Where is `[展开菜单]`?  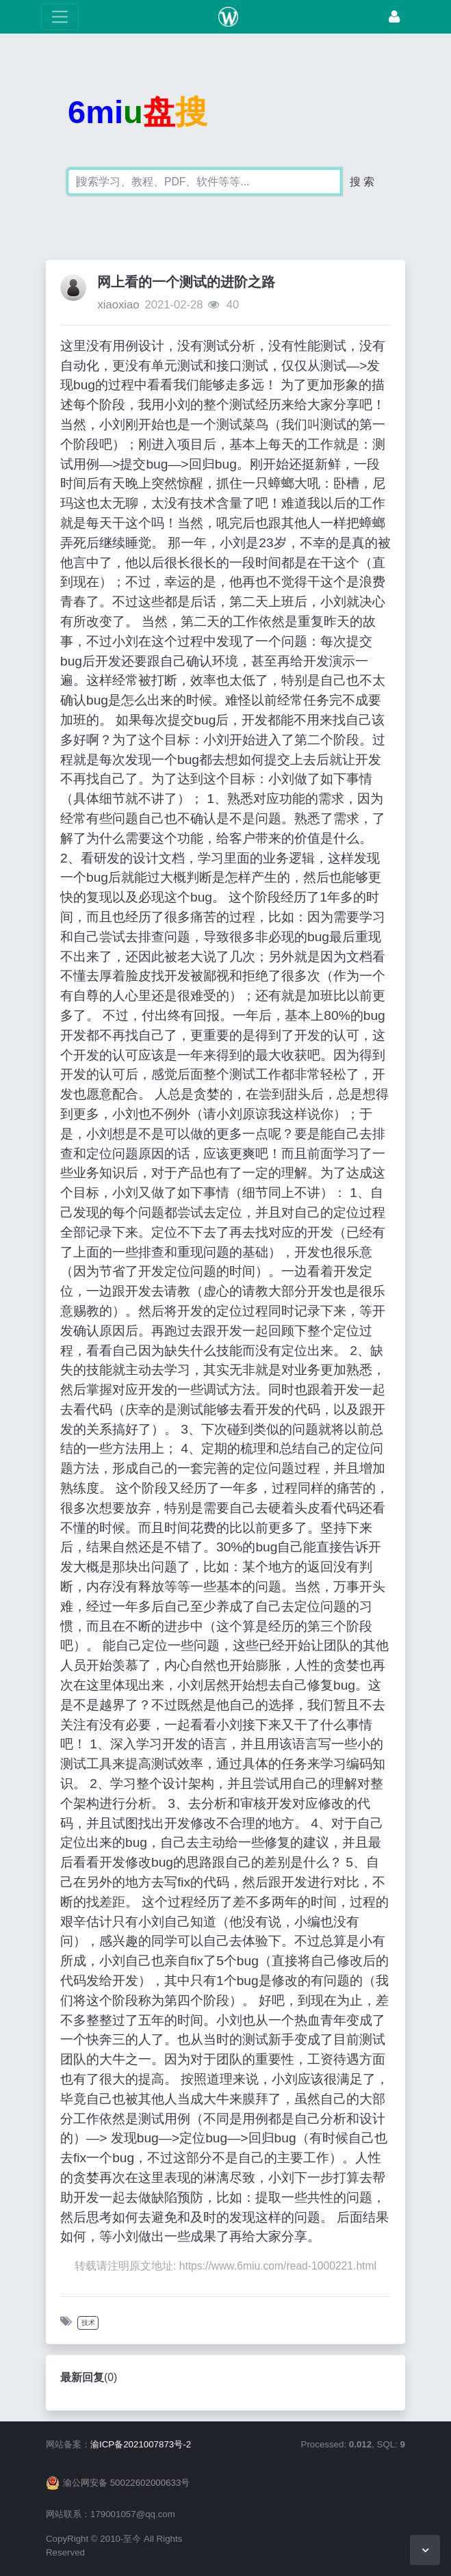
[展开菜单] is located at coordinates (60, 16).